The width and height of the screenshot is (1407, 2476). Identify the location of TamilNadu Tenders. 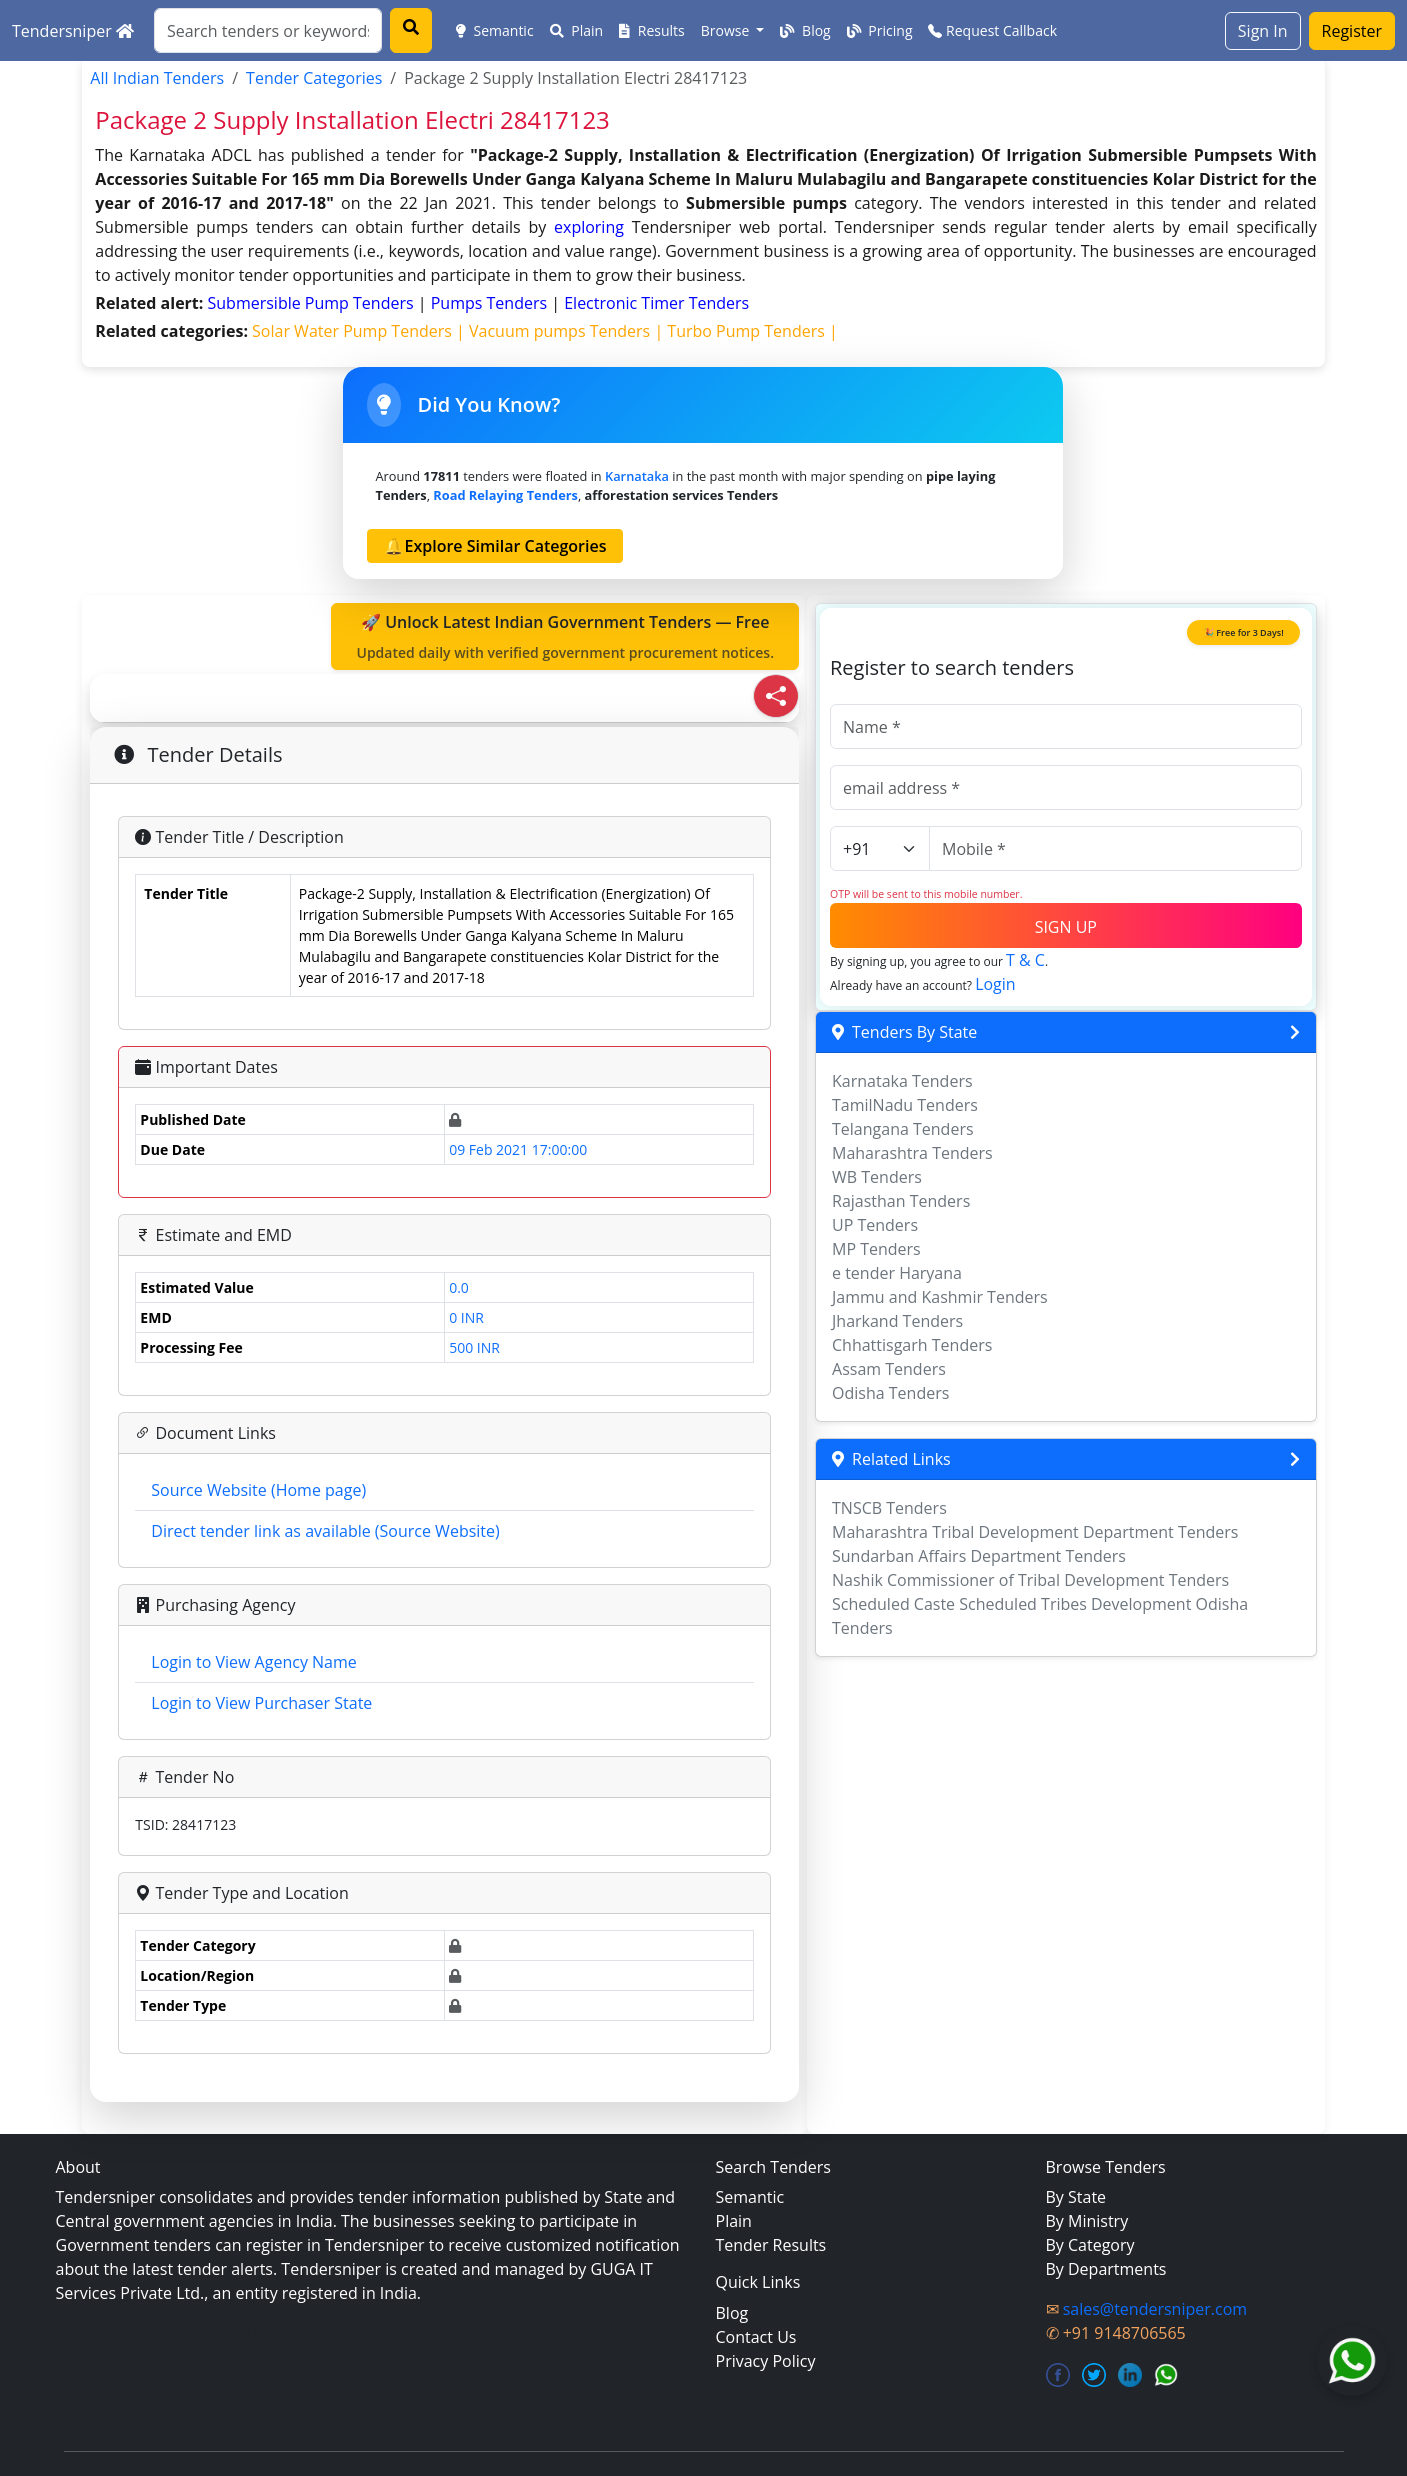
(905, 1105).